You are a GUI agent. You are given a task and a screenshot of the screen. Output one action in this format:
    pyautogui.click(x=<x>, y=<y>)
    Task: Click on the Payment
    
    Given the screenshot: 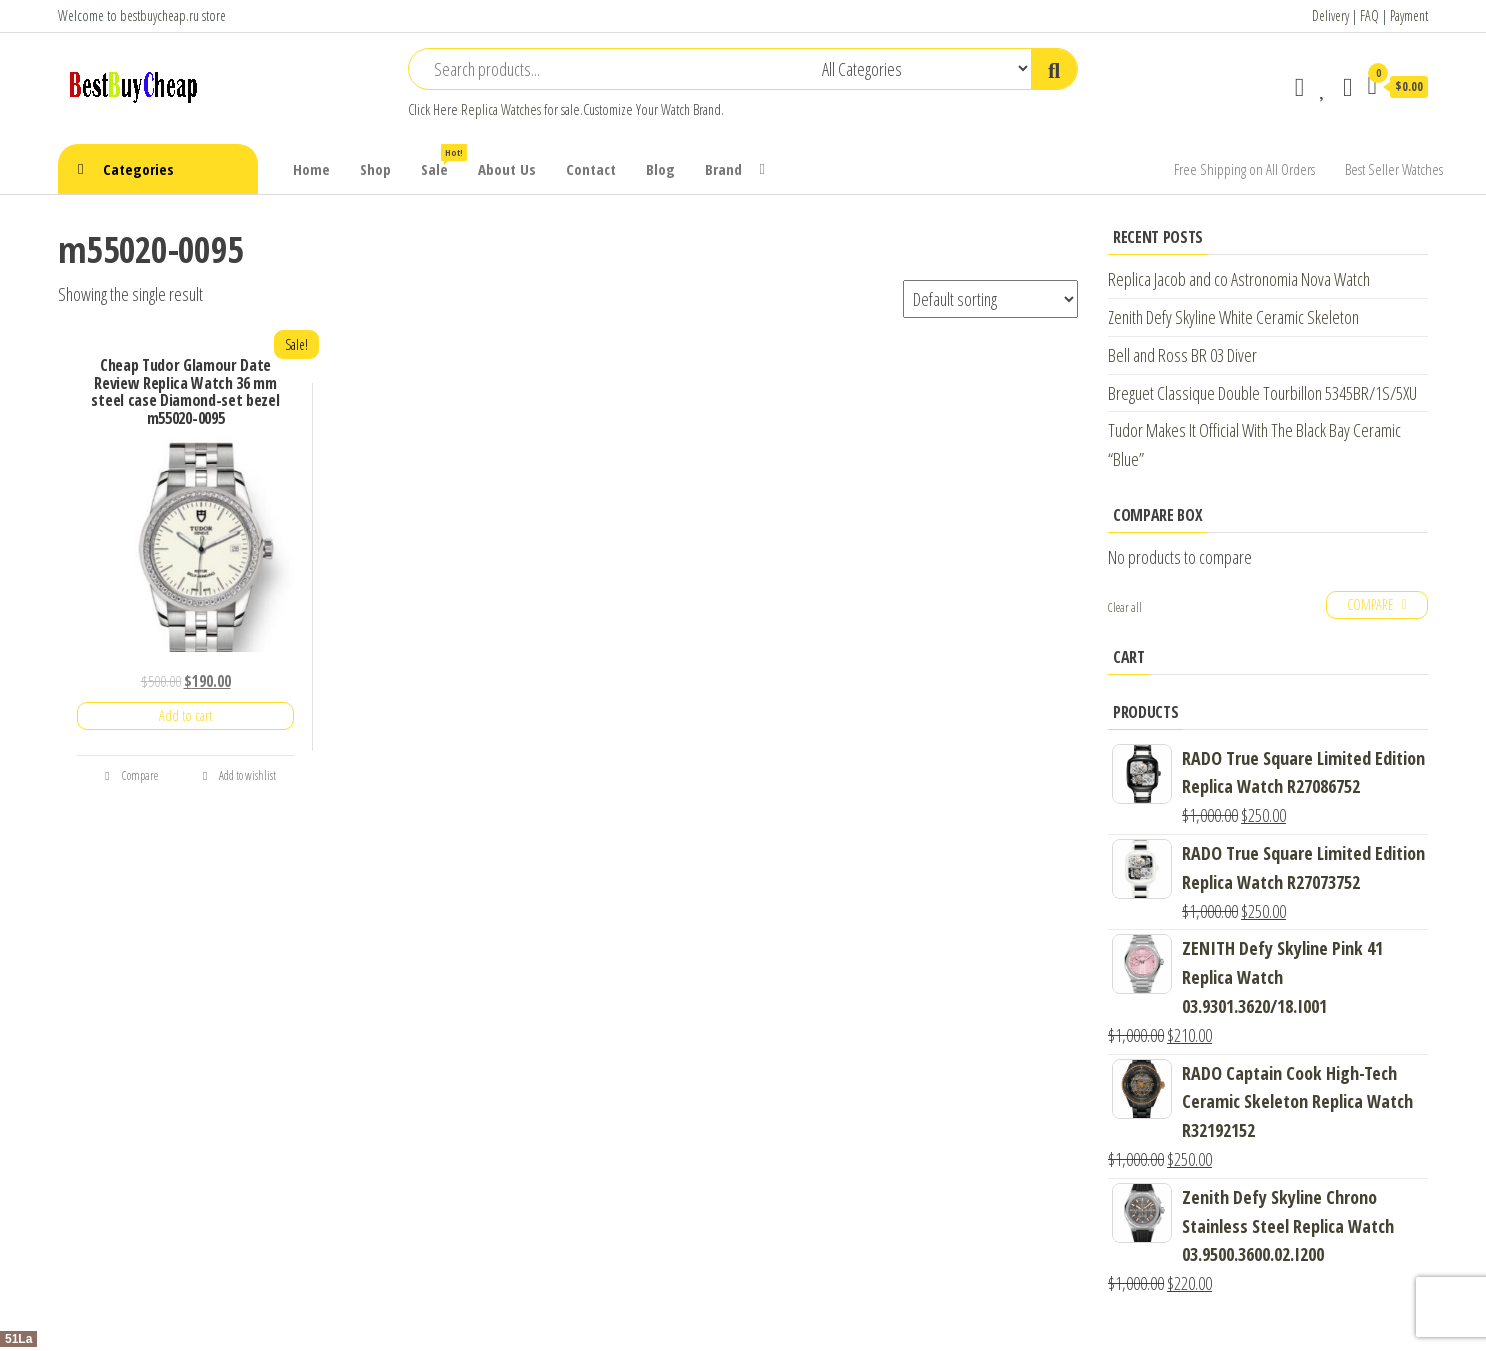 What is the action you would take?
    pyautogui.click(x=1409, y=15)
    